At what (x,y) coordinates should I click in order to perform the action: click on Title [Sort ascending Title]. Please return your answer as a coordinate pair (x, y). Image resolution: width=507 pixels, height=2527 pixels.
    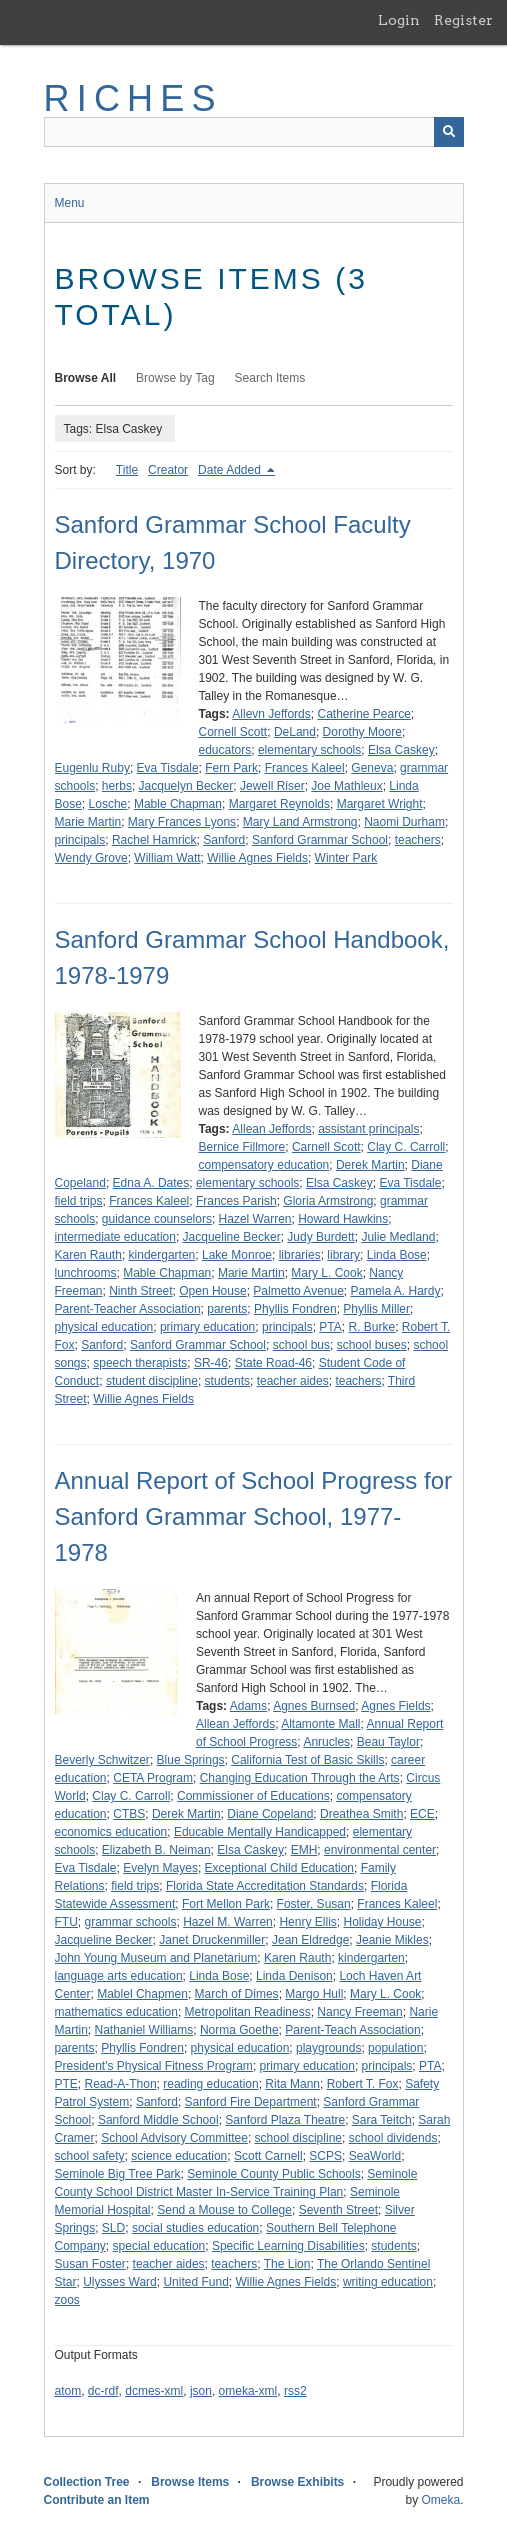
    Looking at the image, I should click on (127, 470).